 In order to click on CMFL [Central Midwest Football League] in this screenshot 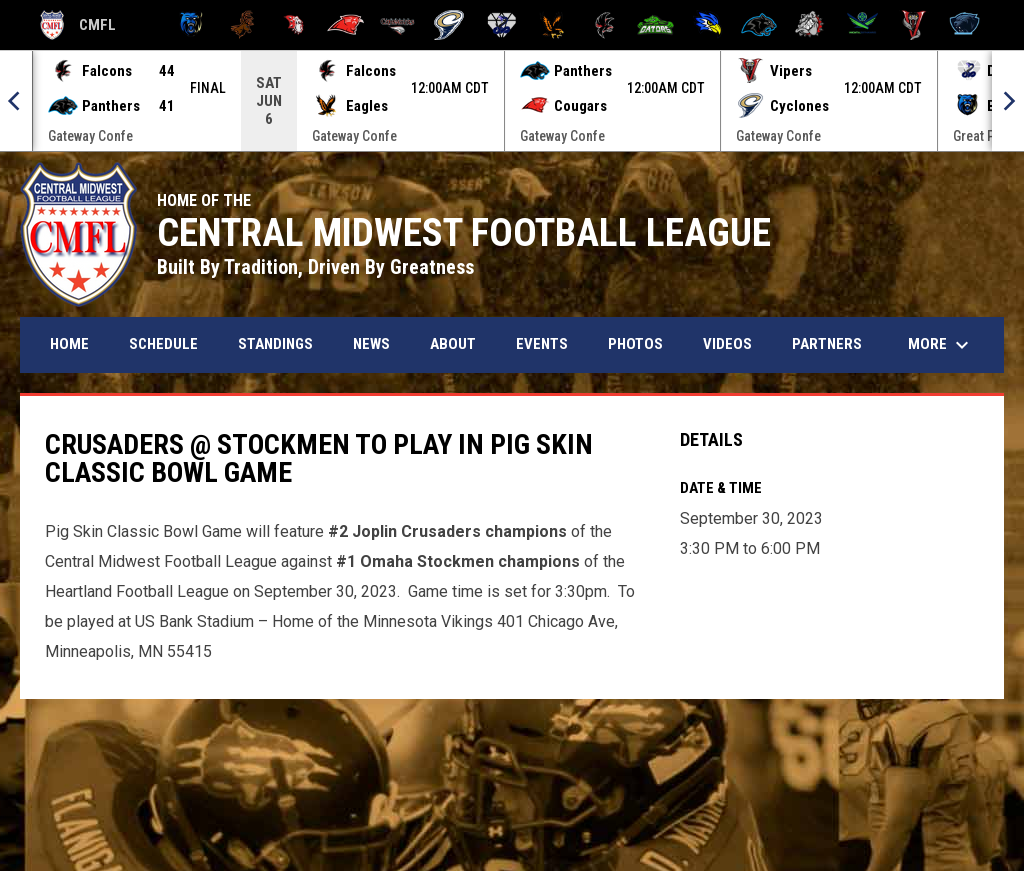, I will do `click(78, 25)`.